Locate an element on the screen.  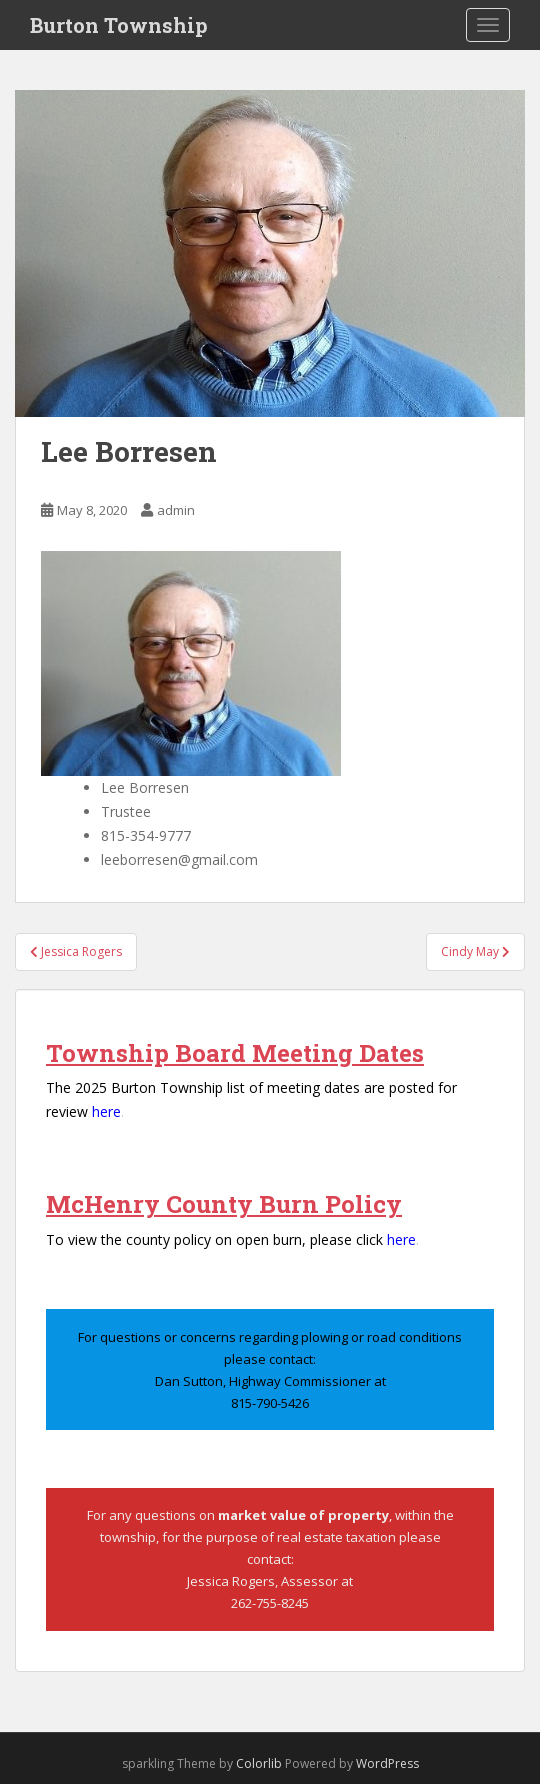
WordPress is located at coordinates (387, 1763).